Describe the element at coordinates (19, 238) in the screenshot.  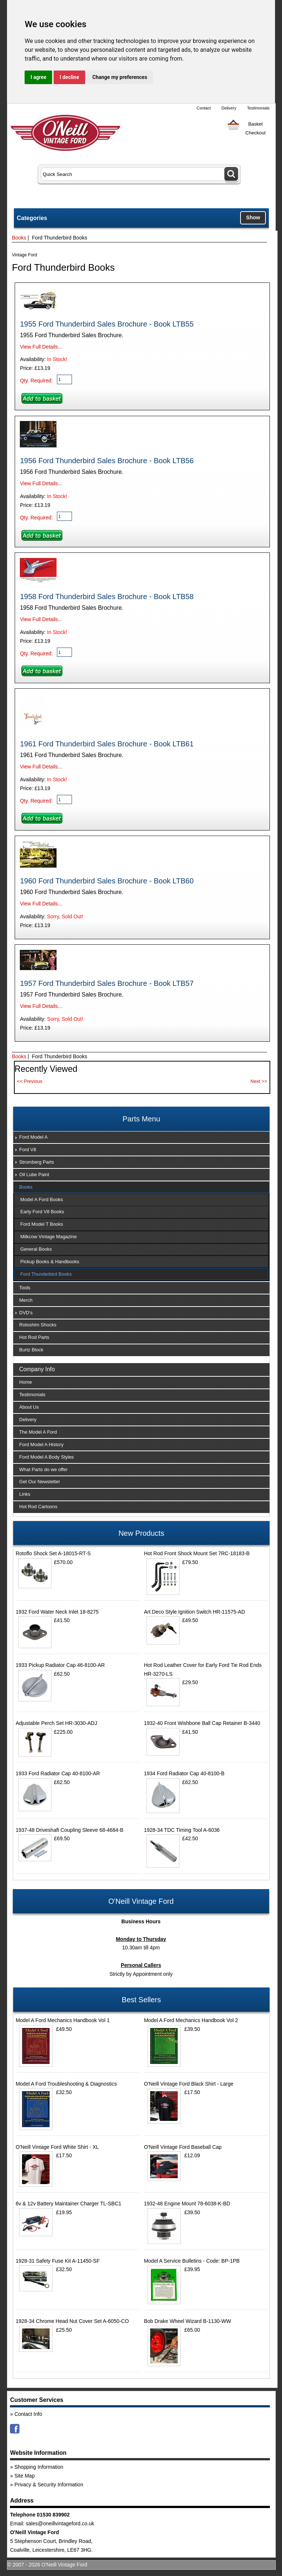
I see `Books` at that location.